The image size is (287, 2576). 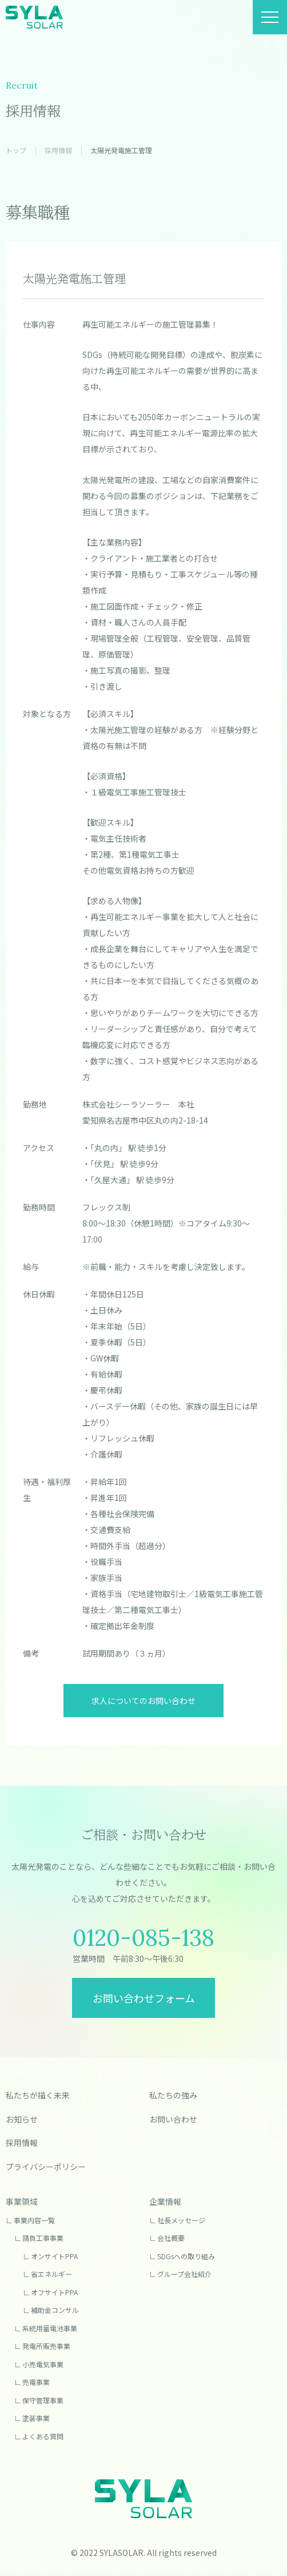 What do you see at coordinates (36, 2418) in the screenshot?
I see `塗装事業` at bounding box center [36, 2418].